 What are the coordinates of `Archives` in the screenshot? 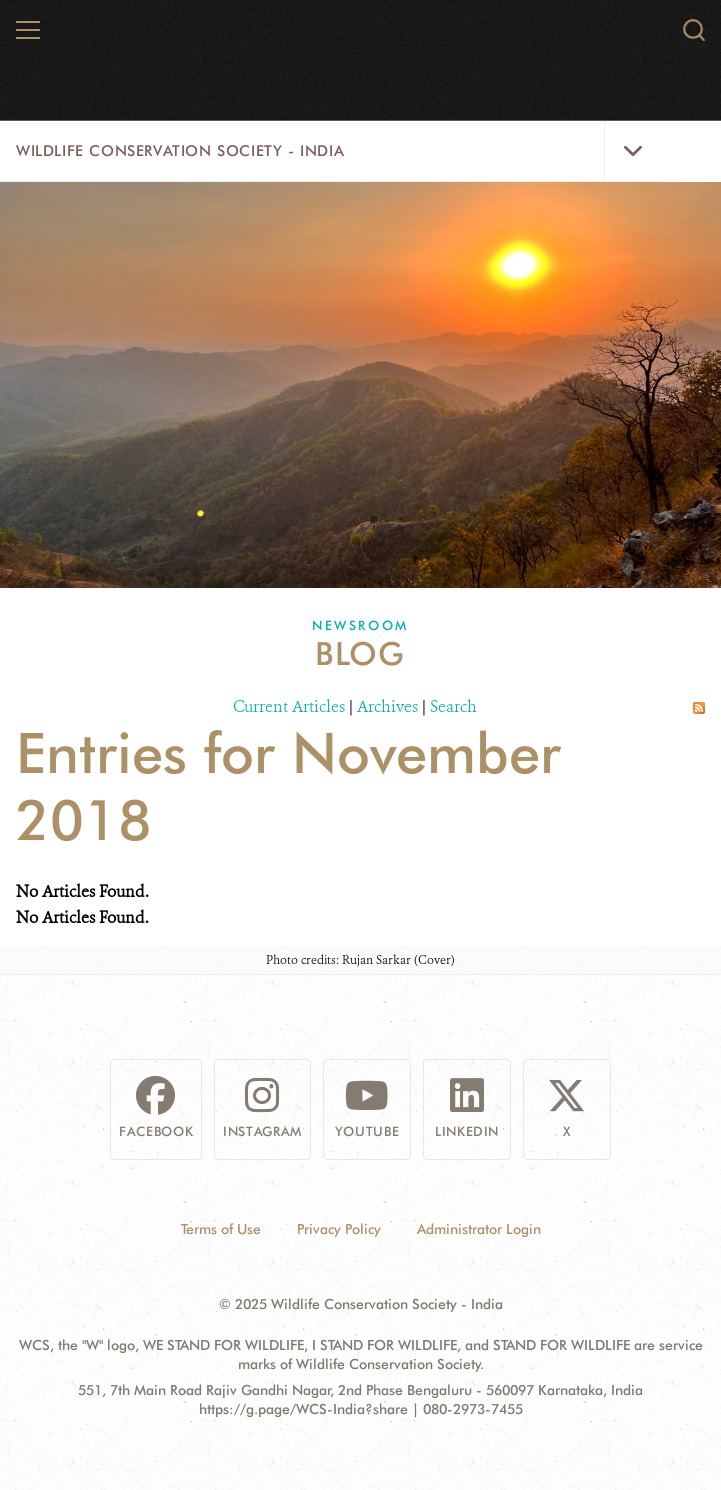 It's located at (387, 706).